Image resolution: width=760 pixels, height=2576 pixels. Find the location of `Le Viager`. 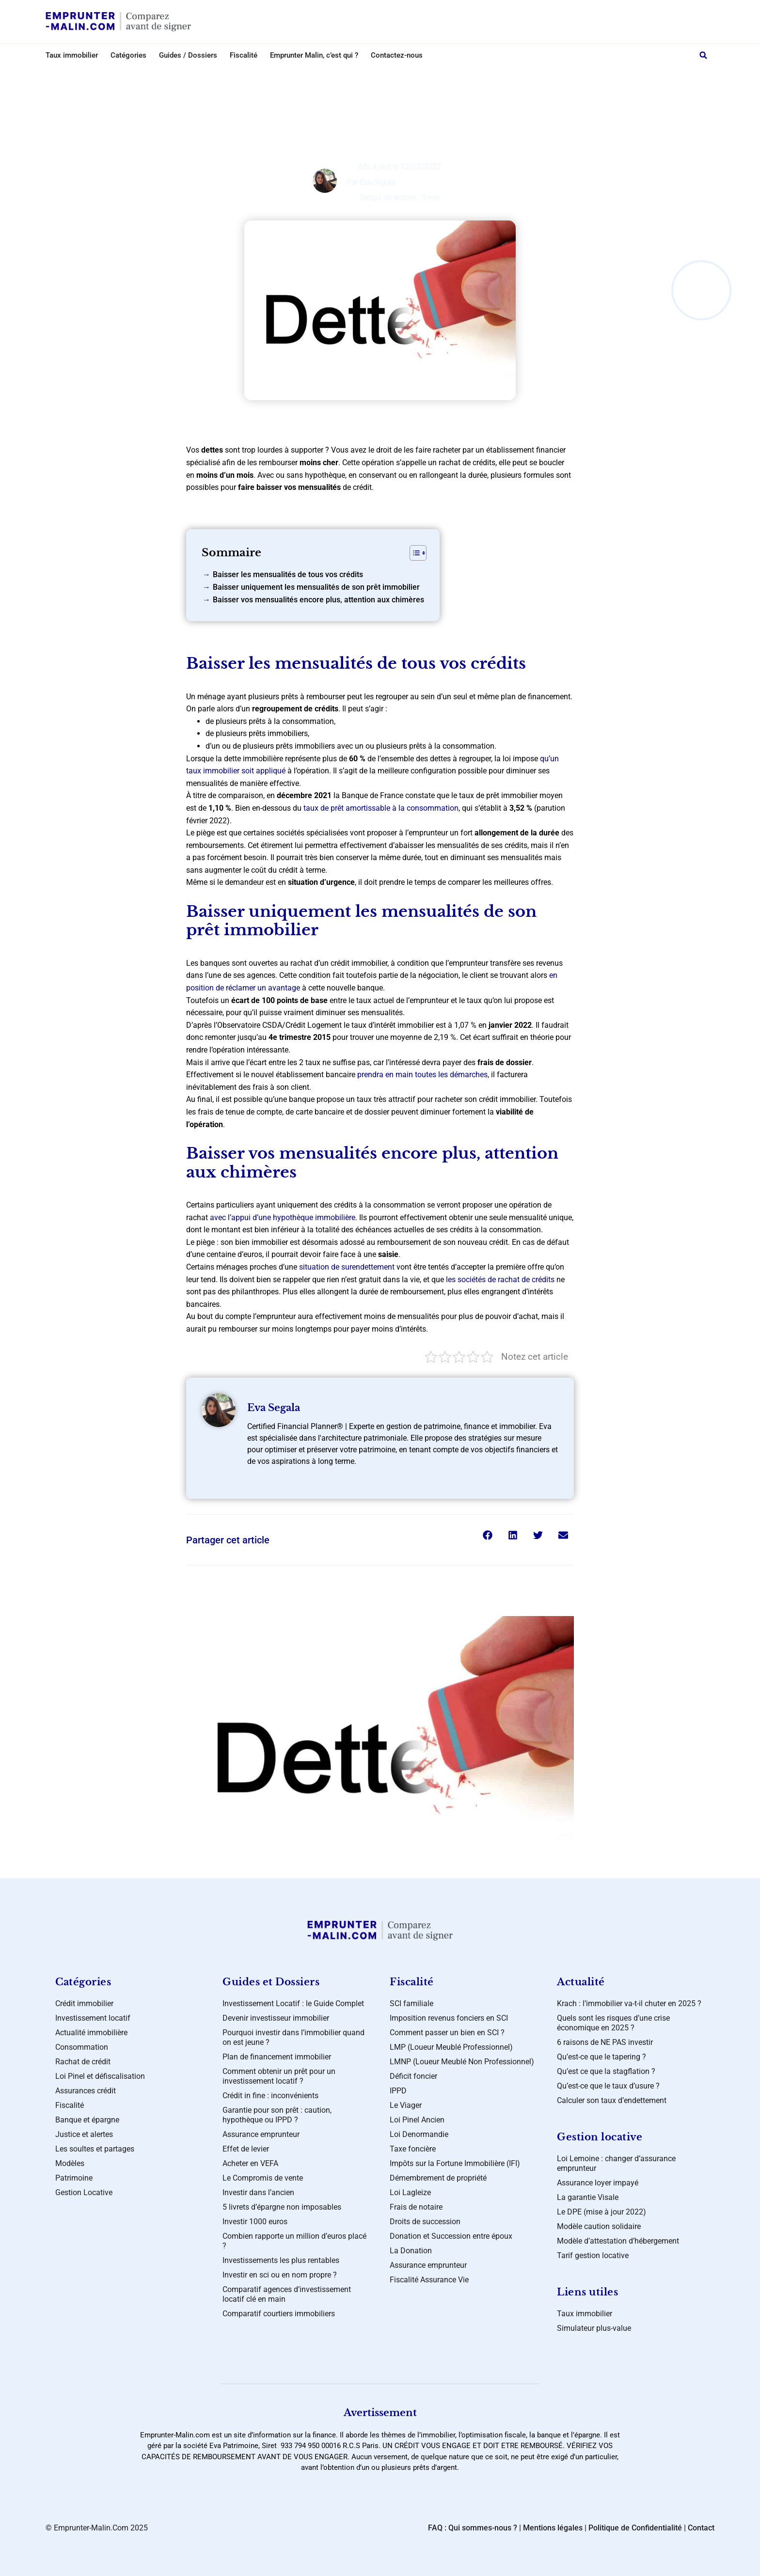

Le Viager is located at coordinates (406, 2105).